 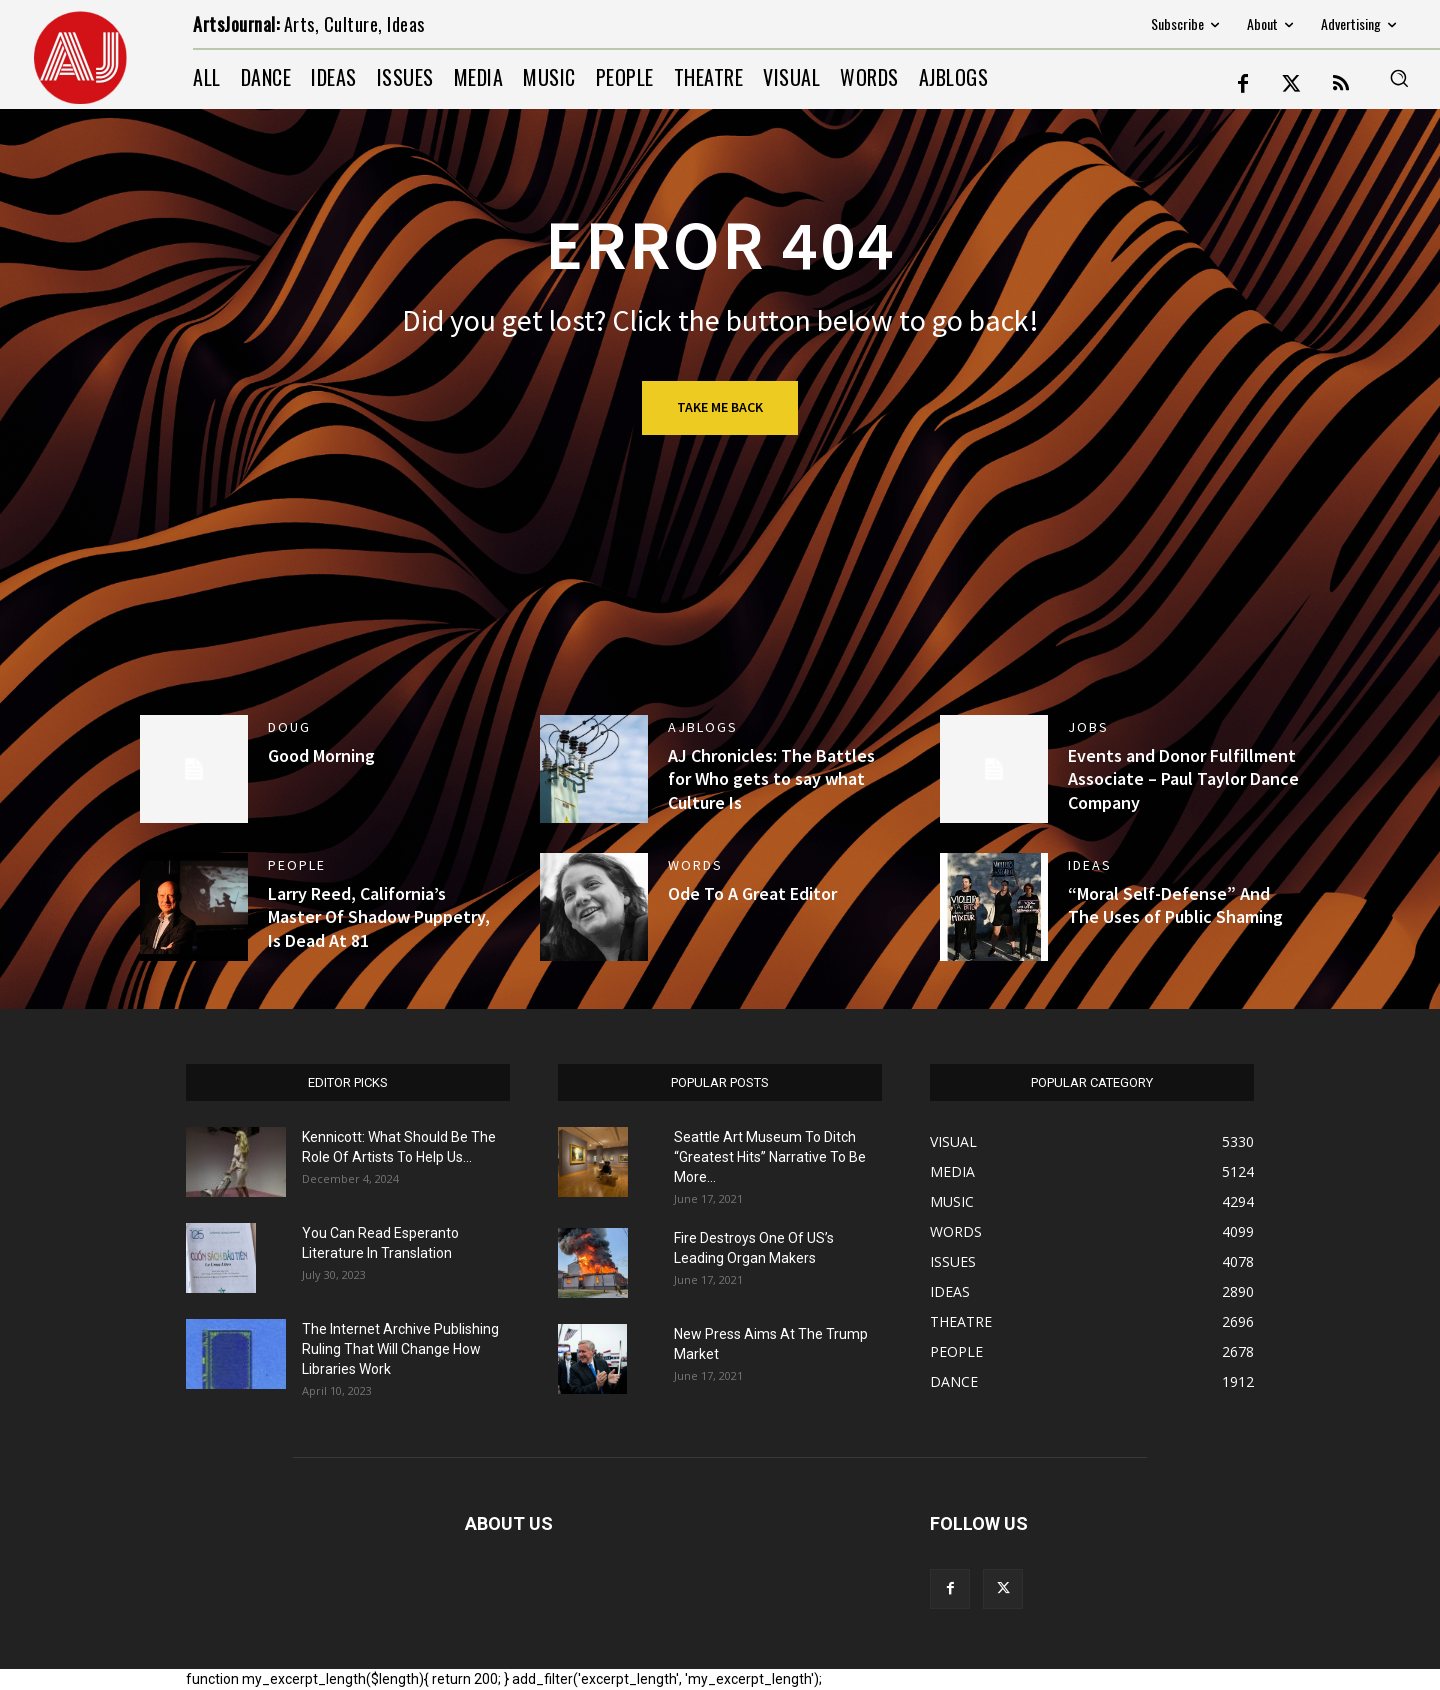 I want to click on Ode To A Great Editor, so click(x=752, y=893).